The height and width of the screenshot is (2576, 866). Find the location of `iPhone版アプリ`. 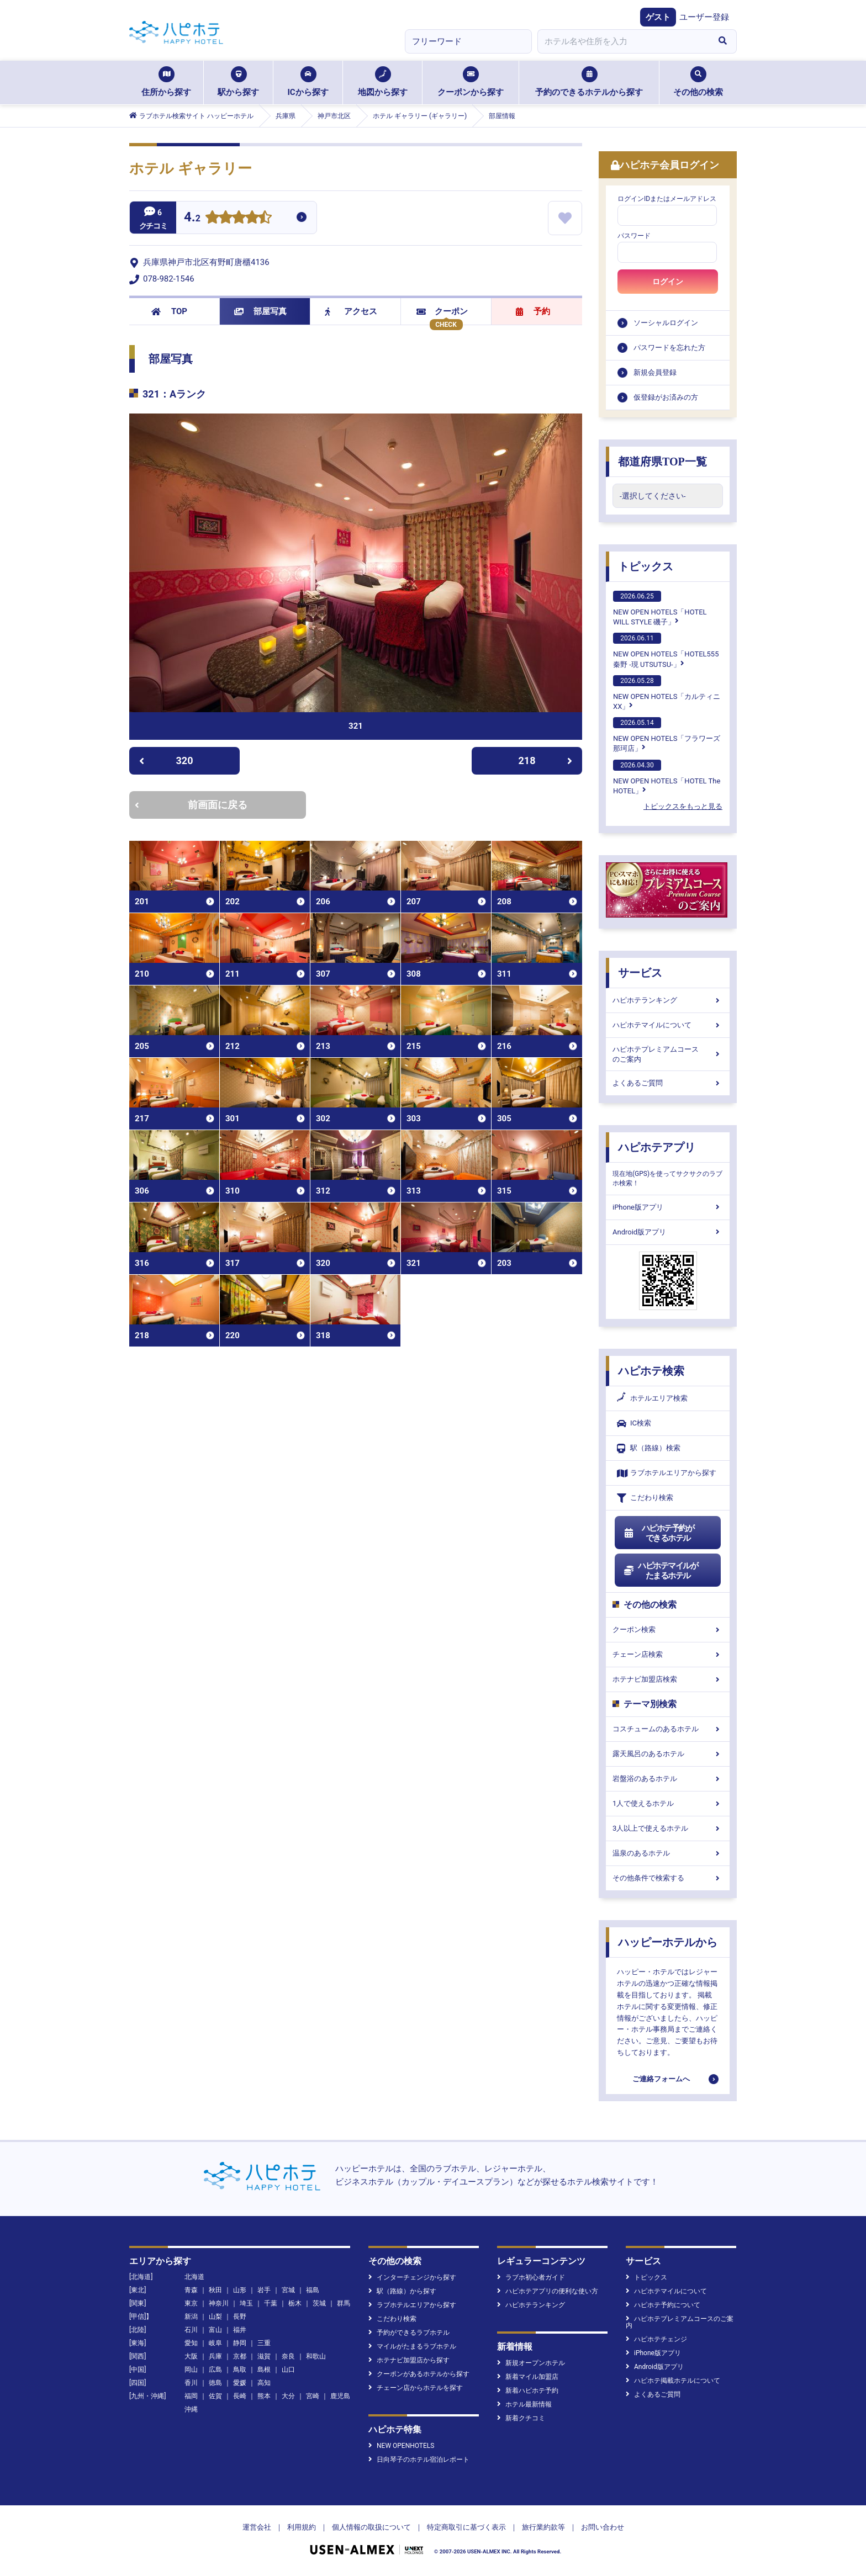

iPhone版アプリ is located at coordinates (667, 1207).